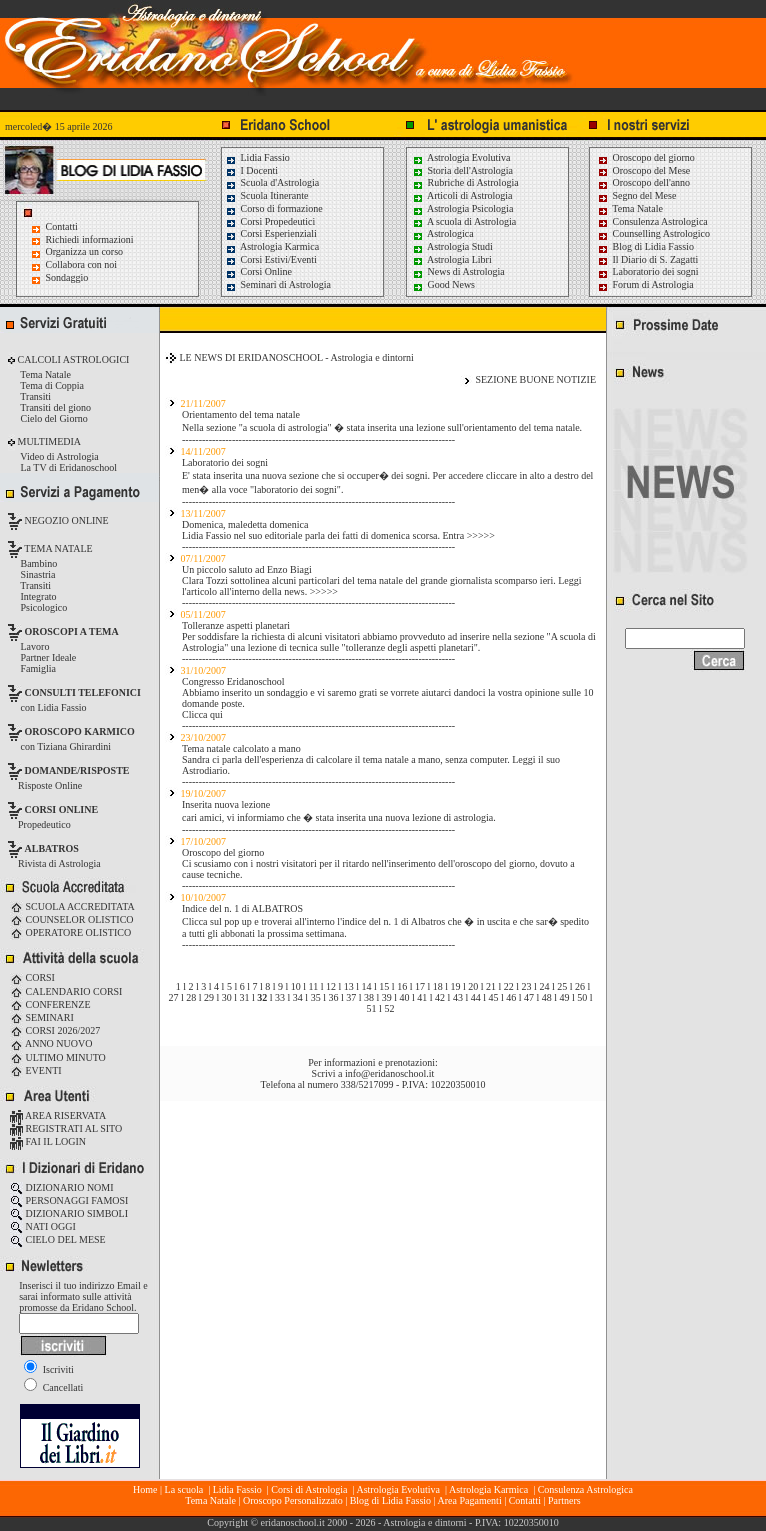  What do you see at coordinates (349, 986) in the screenshot?
I see `13` at bounding box center [349, 986].